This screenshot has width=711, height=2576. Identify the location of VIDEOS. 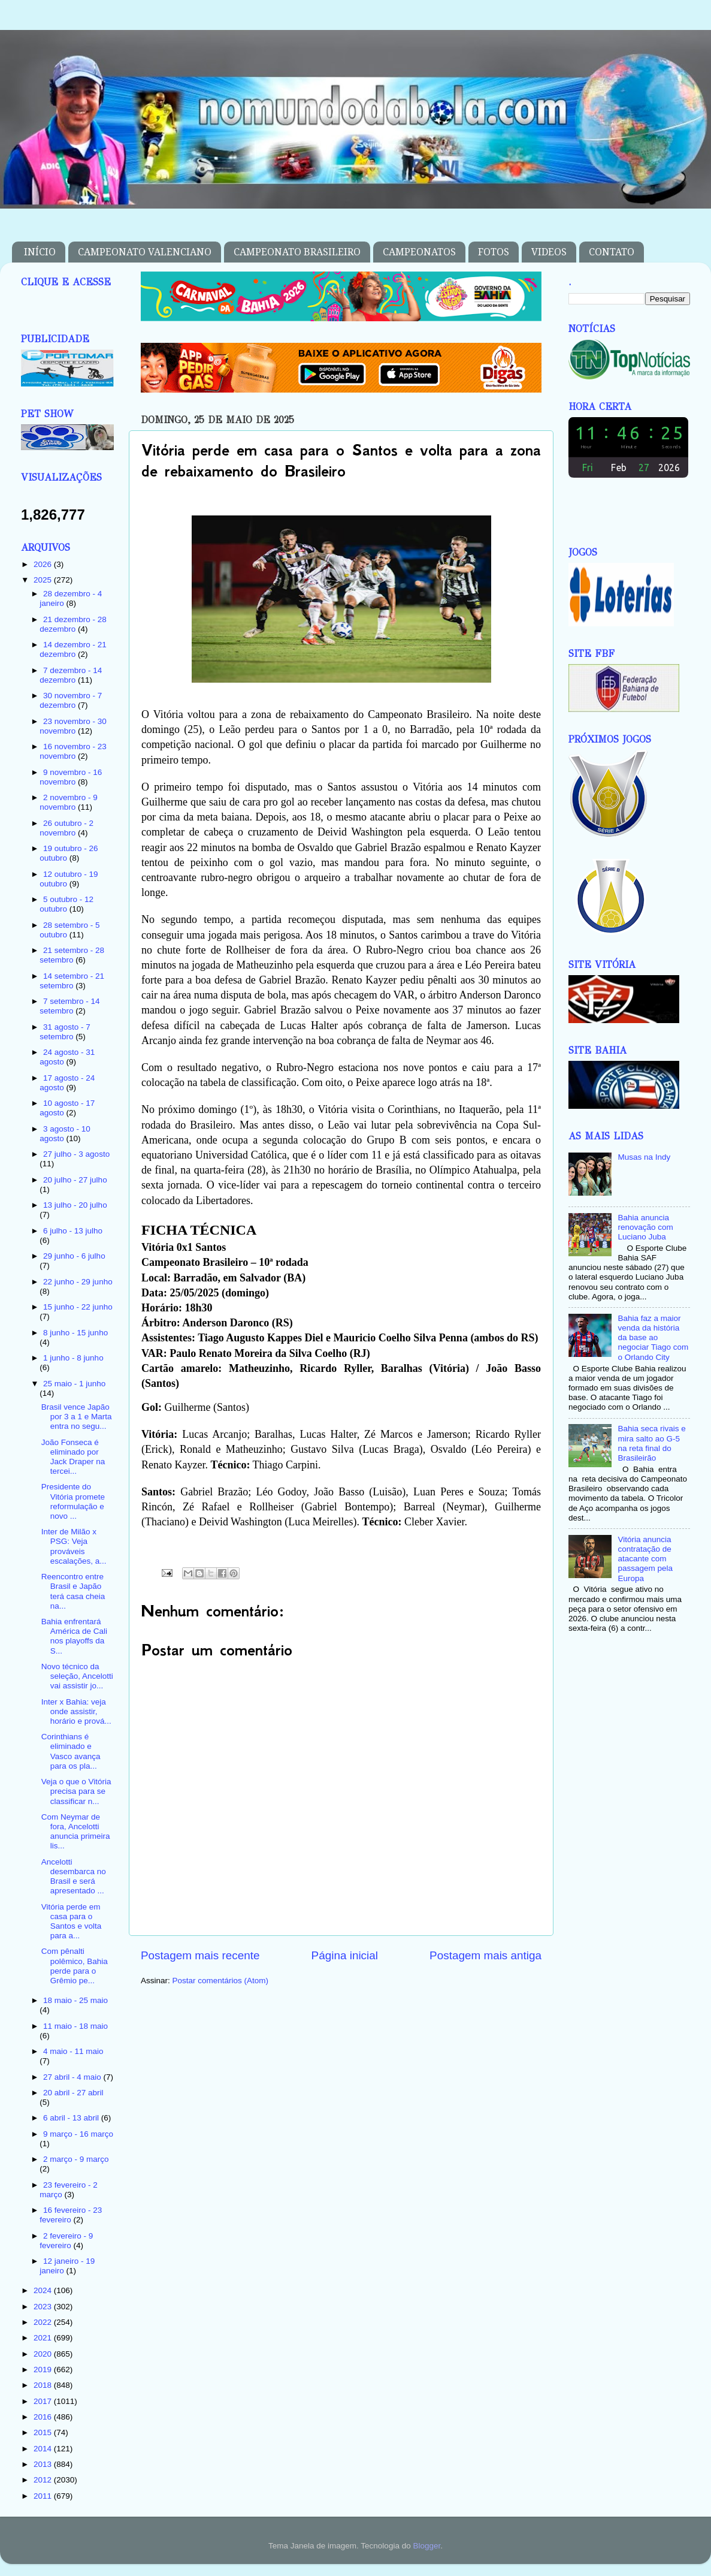
(549, 252).